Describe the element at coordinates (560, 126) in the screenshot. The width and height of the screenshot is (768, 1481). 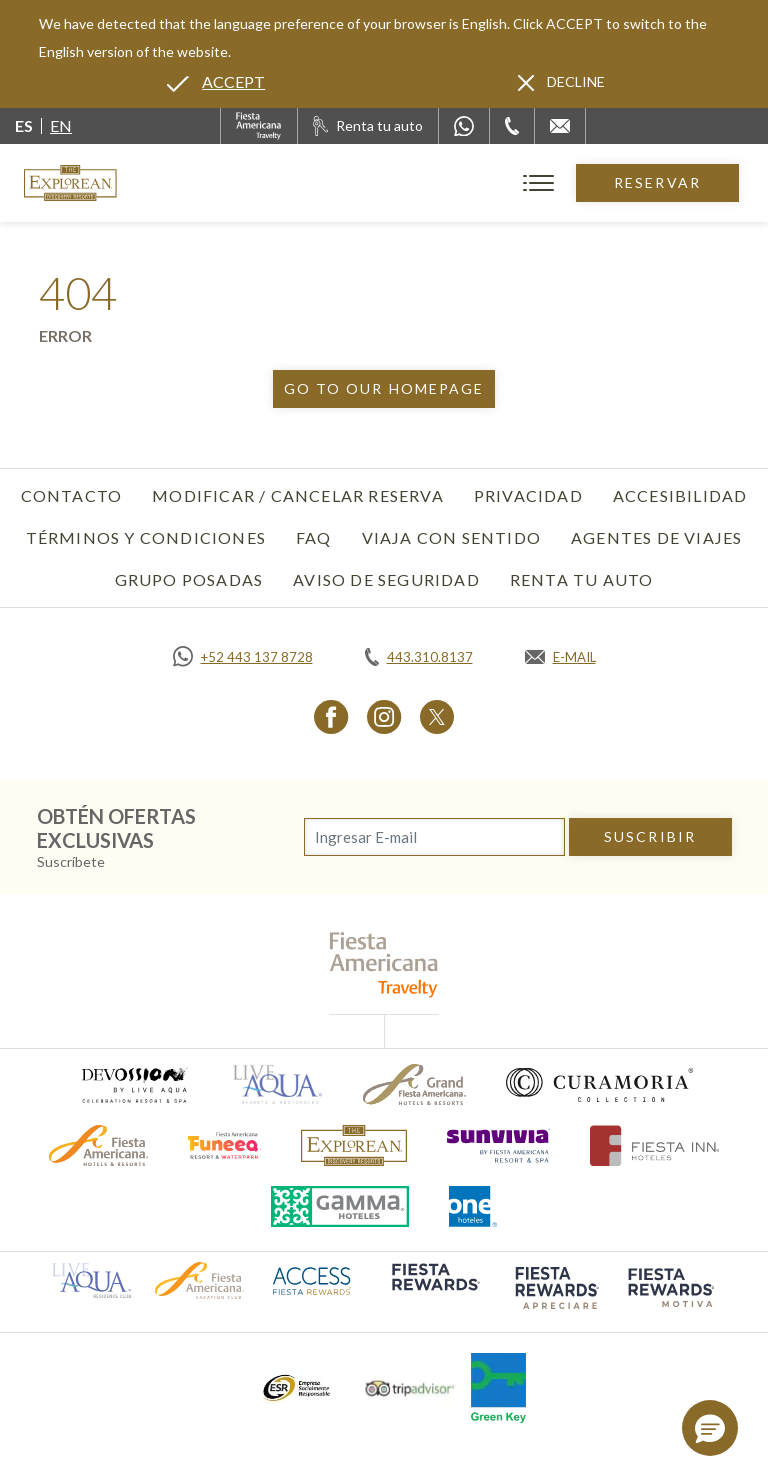
I see `[Mail to /explorean/contacto-ubicacion]` at that location.